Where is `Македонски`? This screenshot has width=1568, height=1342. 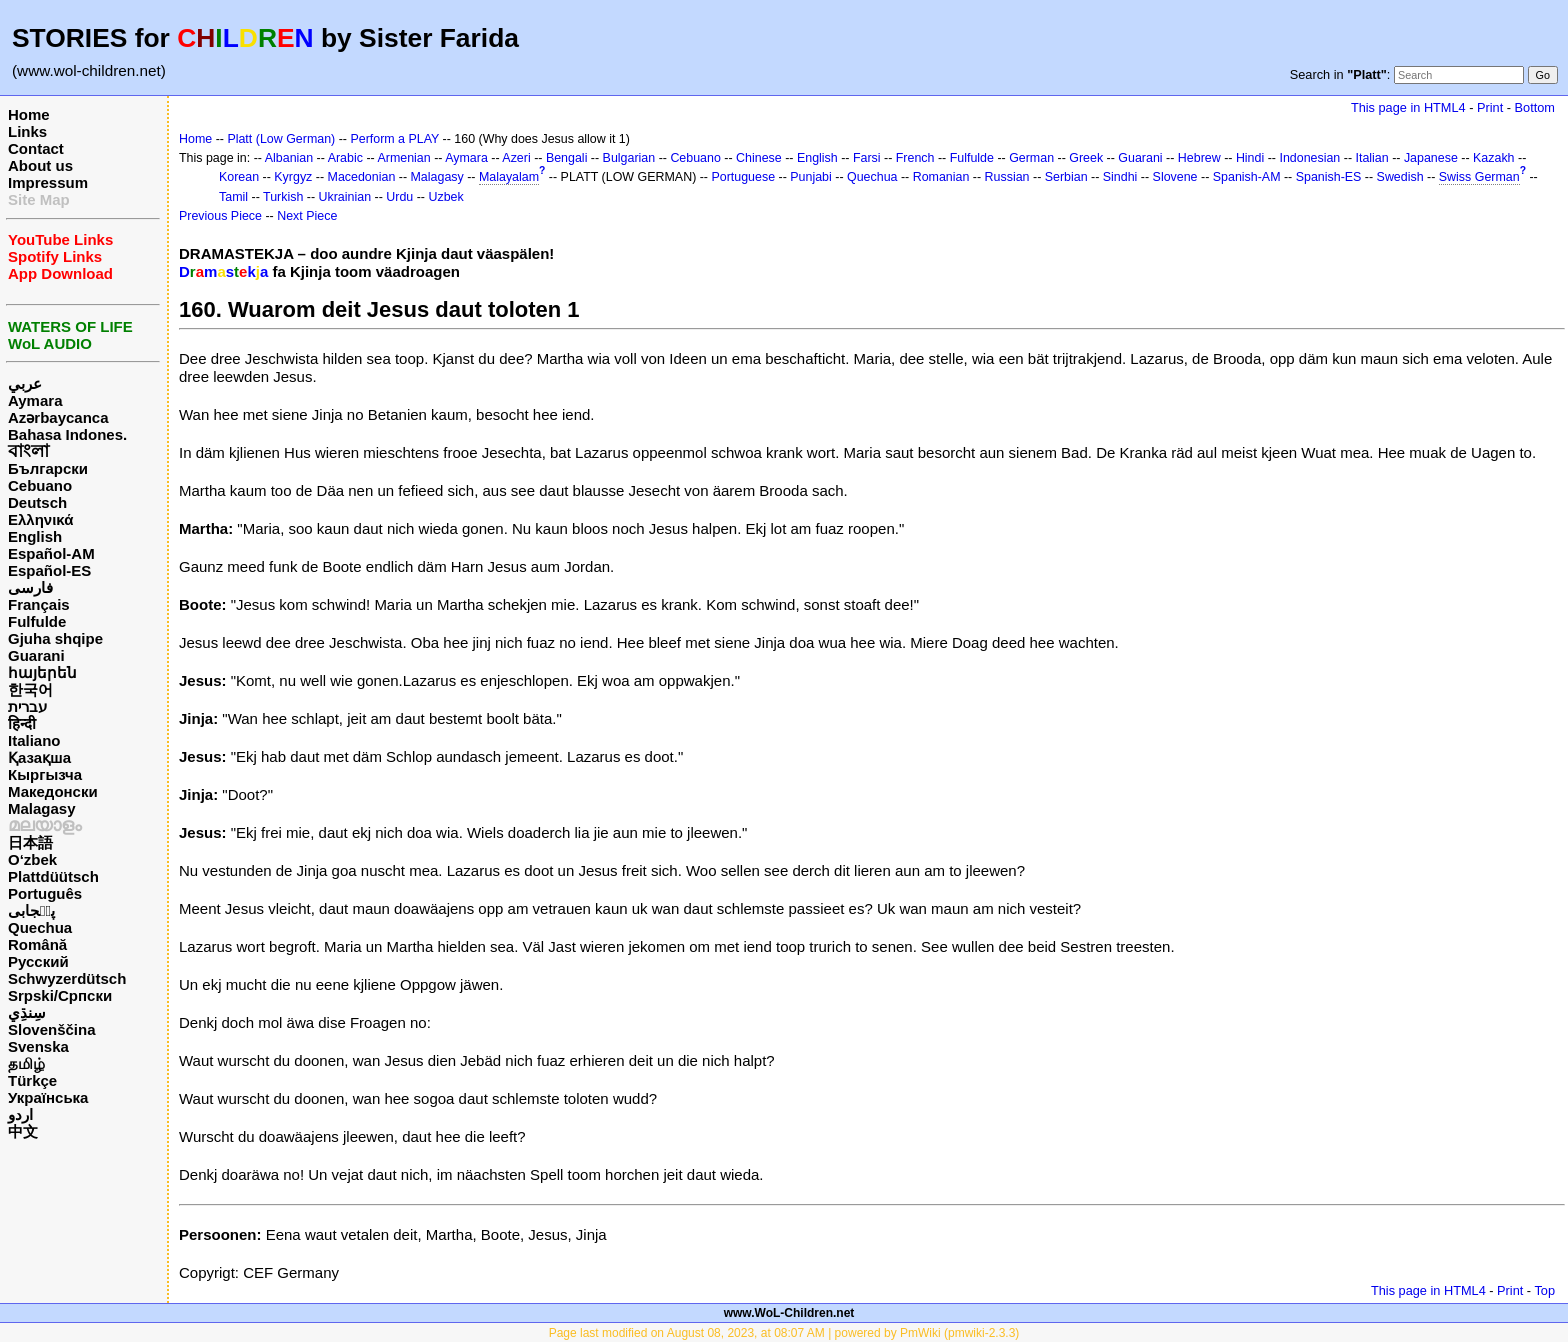 Македонски is located at coordinates (53, 791).